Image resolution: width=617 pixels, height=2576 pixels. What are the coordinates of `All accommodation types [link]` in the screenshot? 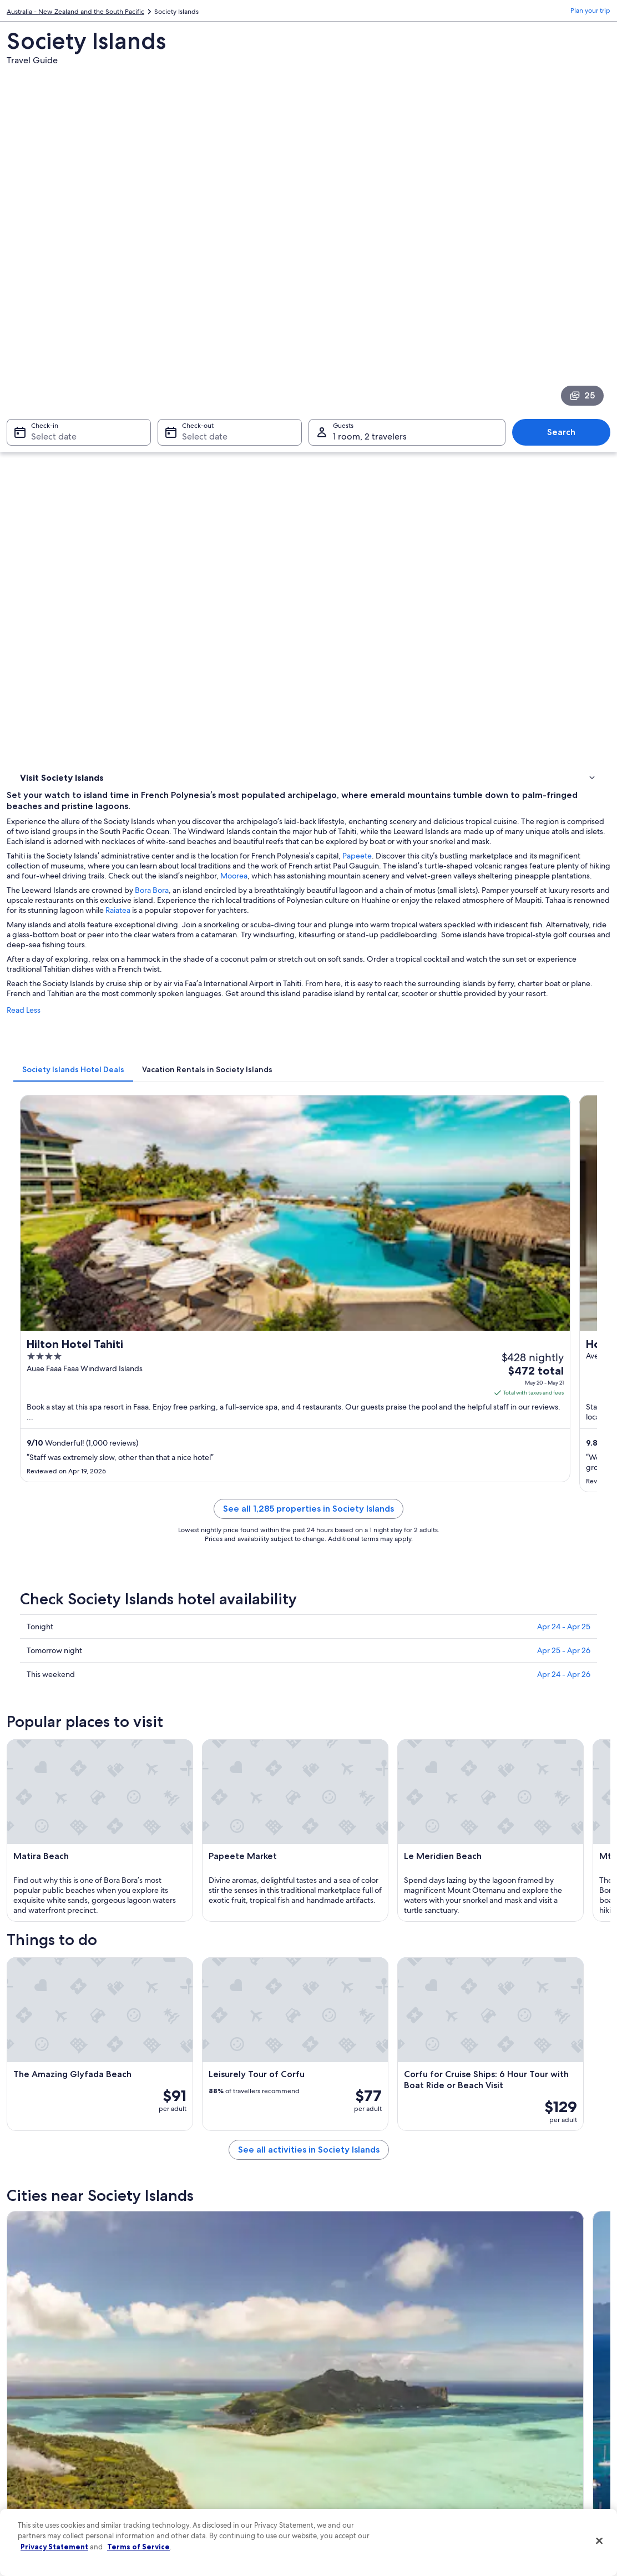 It's located at (207, 2462).